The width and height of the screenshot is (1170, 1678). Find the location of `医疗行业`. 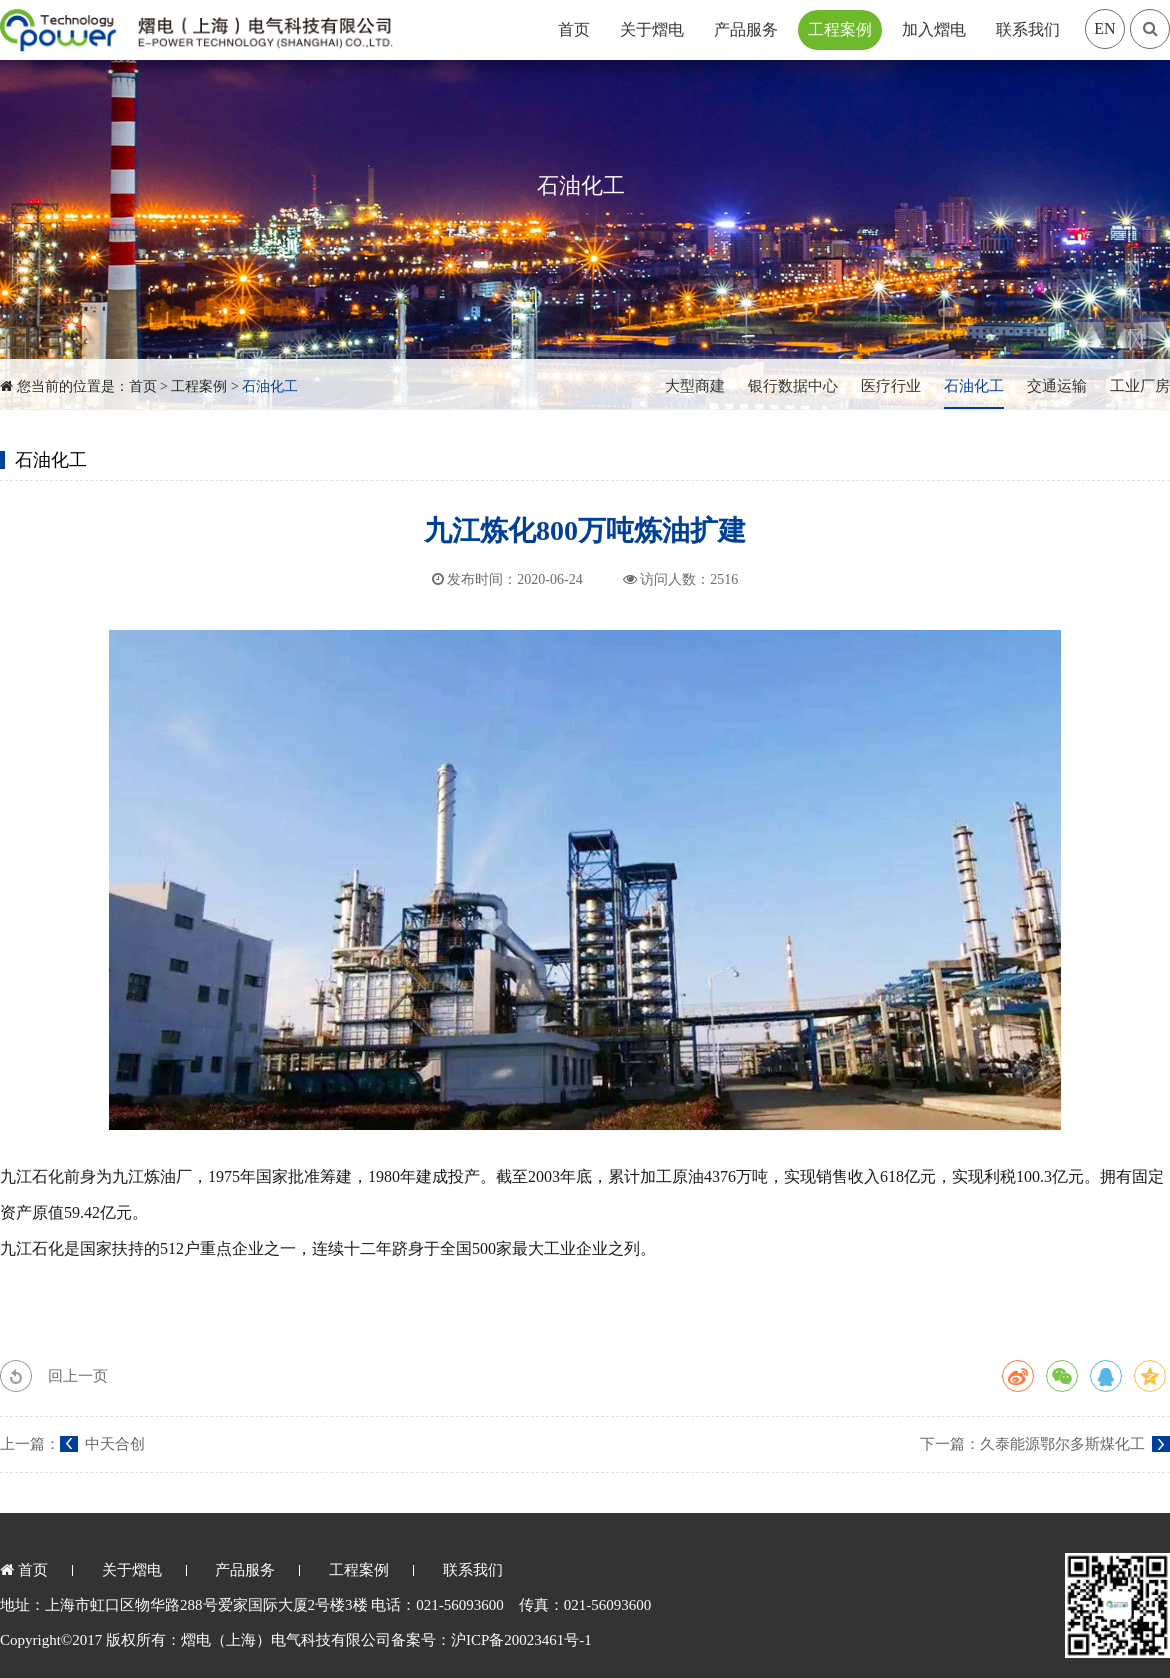

医疗行业 is located at coordinates (891, 386).